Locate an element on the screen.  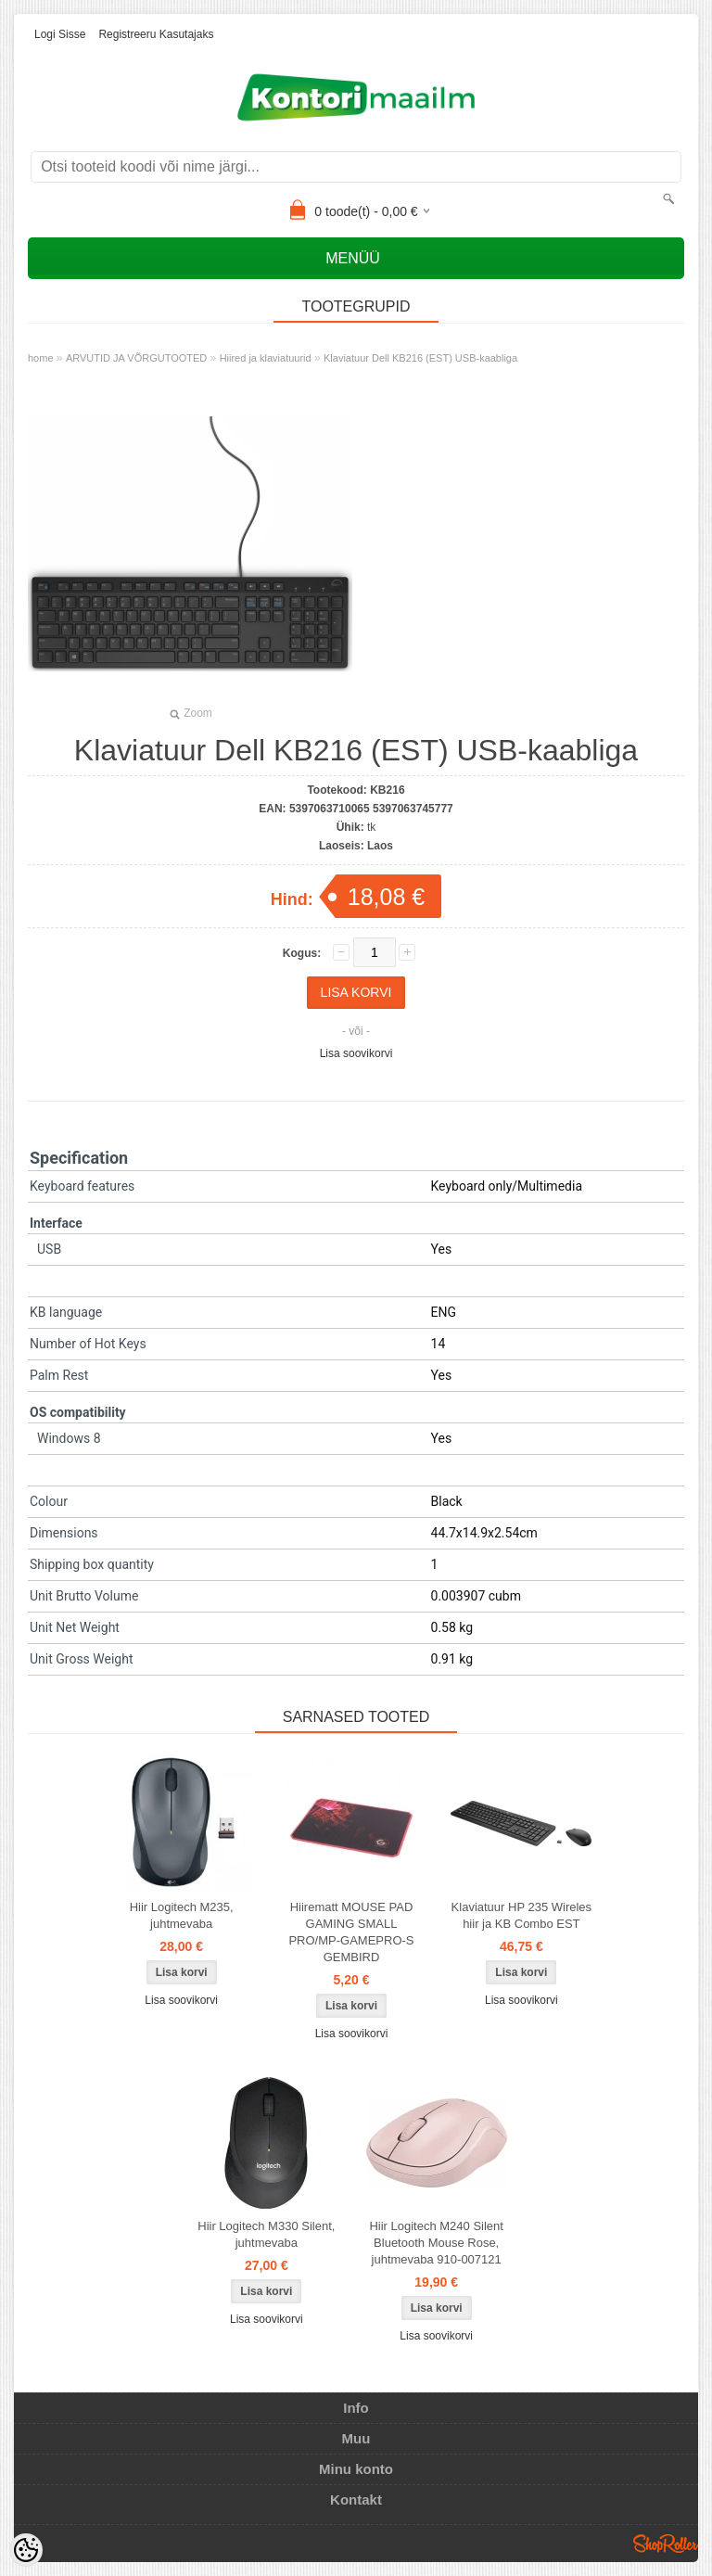
ARVUTID JA VÕRGUTOOTED is located at coordinates (136, 357).